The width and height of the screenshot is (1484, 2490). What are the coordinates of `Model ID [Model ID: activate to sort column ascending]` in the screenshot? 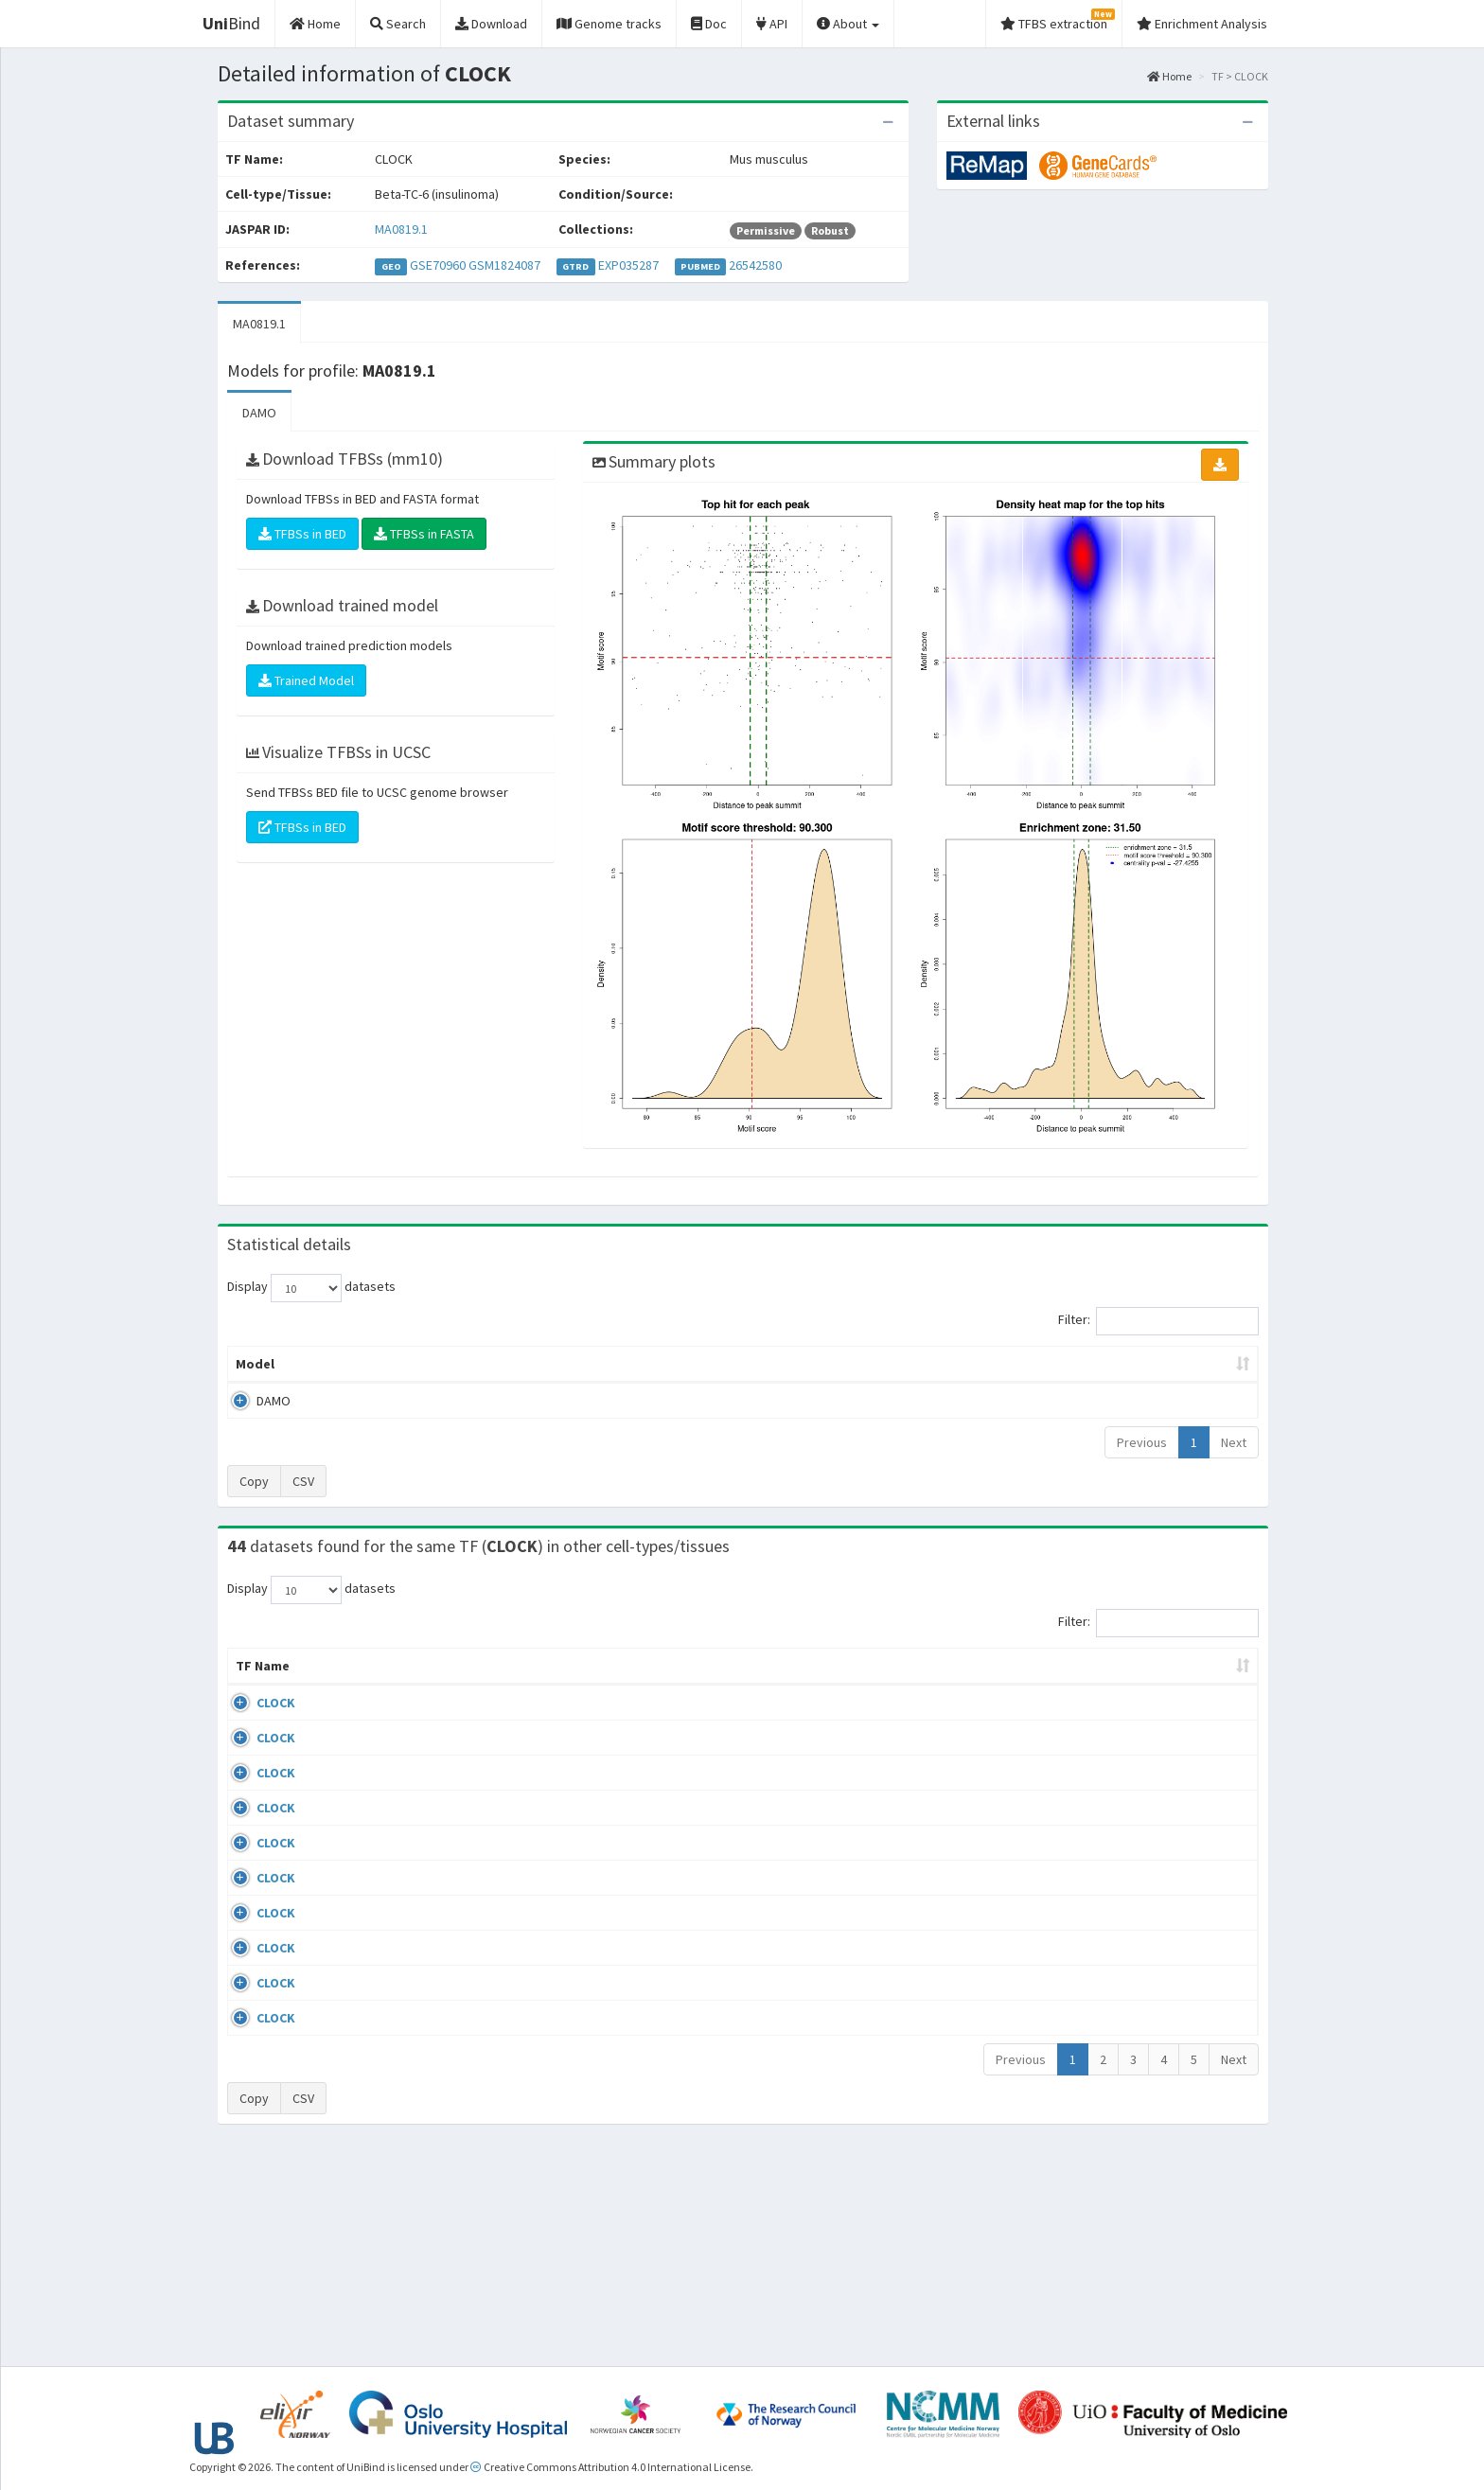 It's located at (490, 1363).